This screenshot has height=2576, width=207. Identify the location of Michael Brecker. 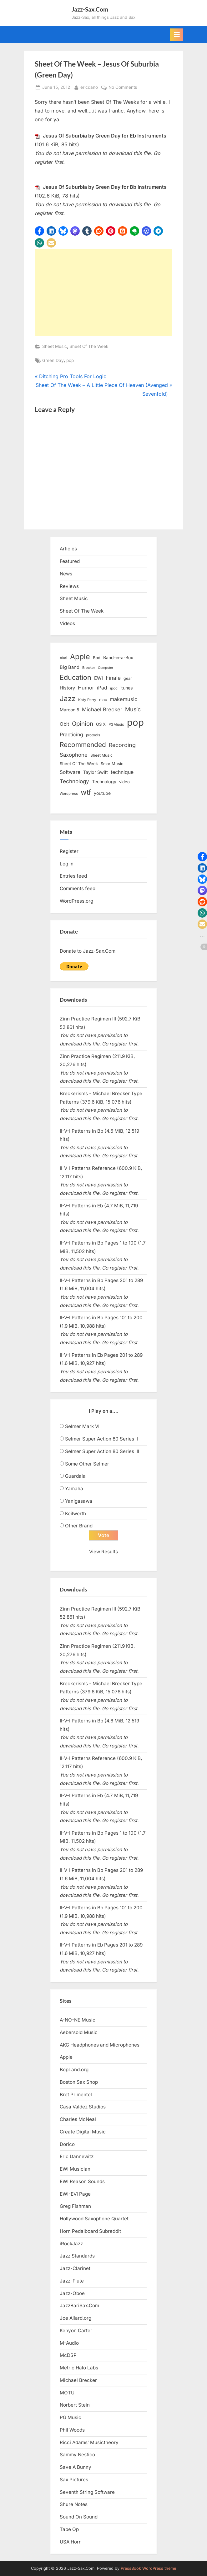
(78, 2380).